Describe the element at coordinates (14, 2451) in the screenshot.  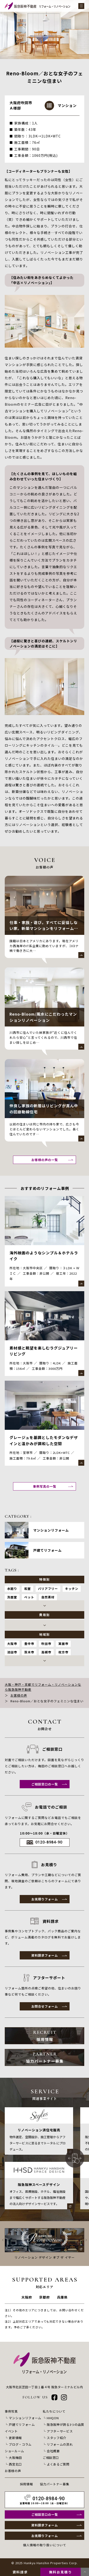
I see `ショールーム` at that location.